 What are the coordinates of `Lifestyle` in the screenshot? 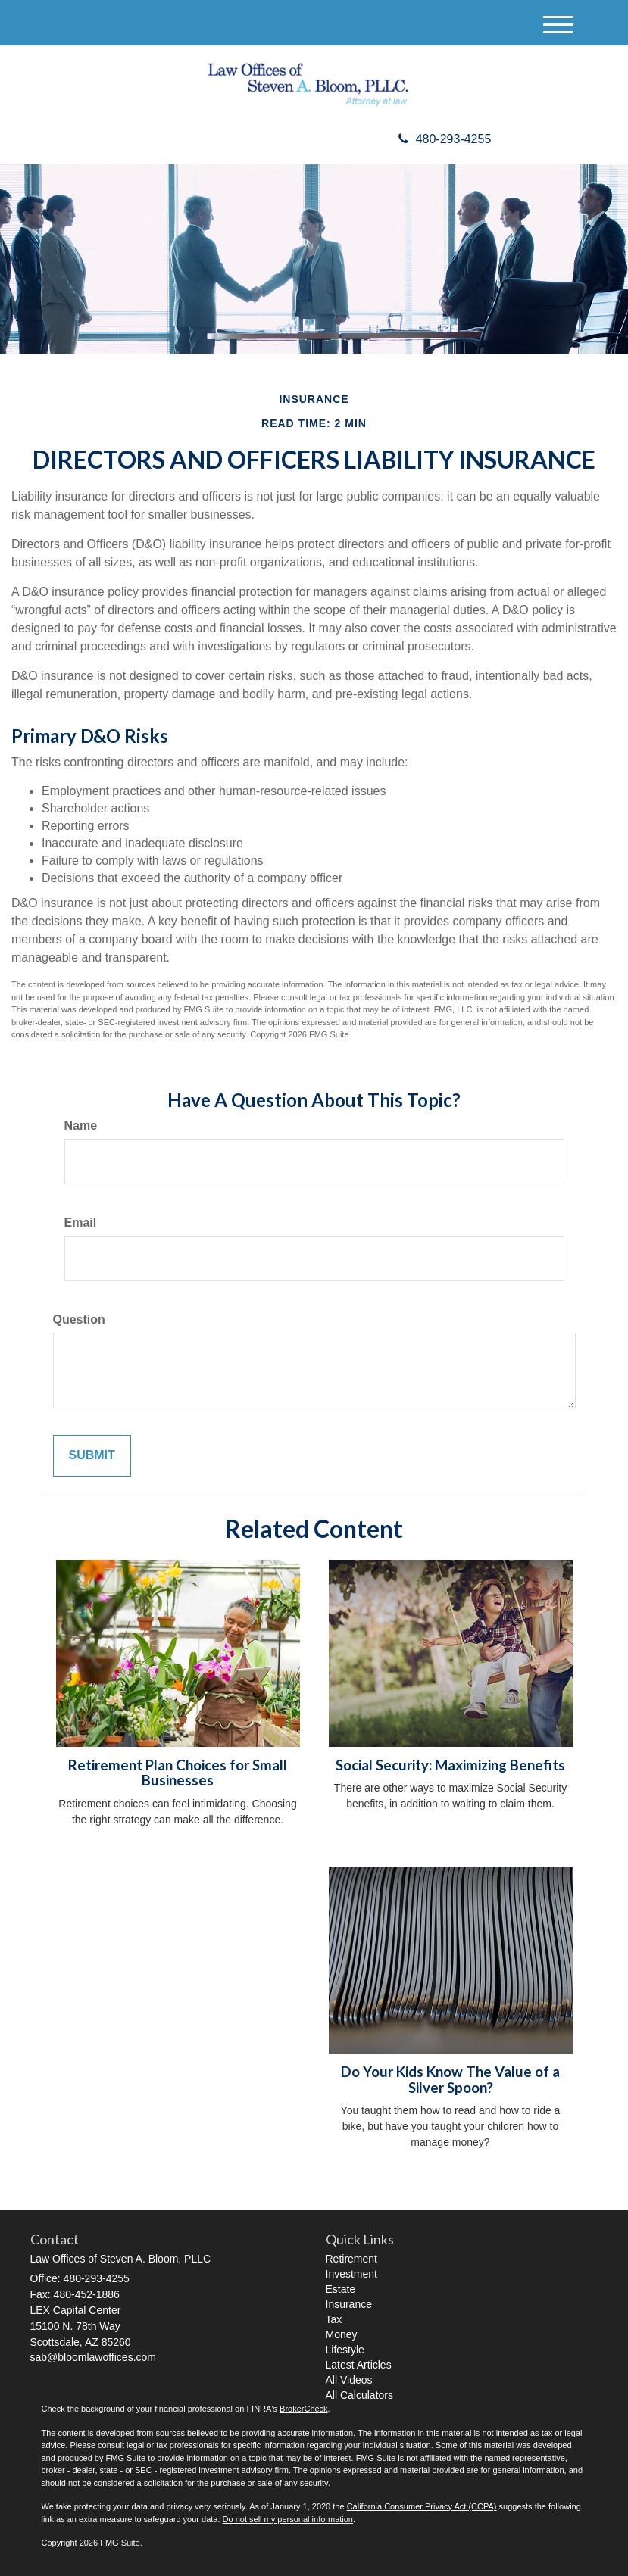 It's located at (345, 2350).